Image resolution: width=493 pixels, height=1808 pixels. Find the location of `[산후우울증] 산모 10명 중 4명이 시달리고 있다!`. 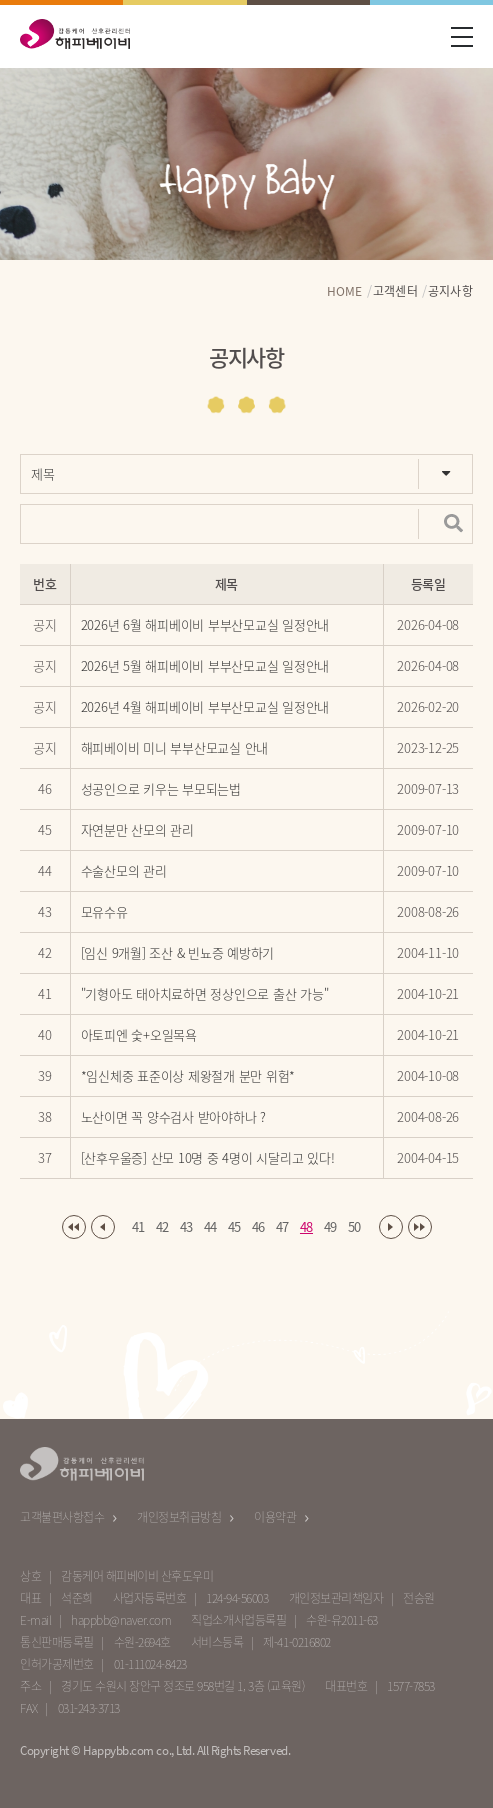

[산후우울증] 산모 10명 중 4명이 시달리고 있다! is located at coordinates (208, 1161).